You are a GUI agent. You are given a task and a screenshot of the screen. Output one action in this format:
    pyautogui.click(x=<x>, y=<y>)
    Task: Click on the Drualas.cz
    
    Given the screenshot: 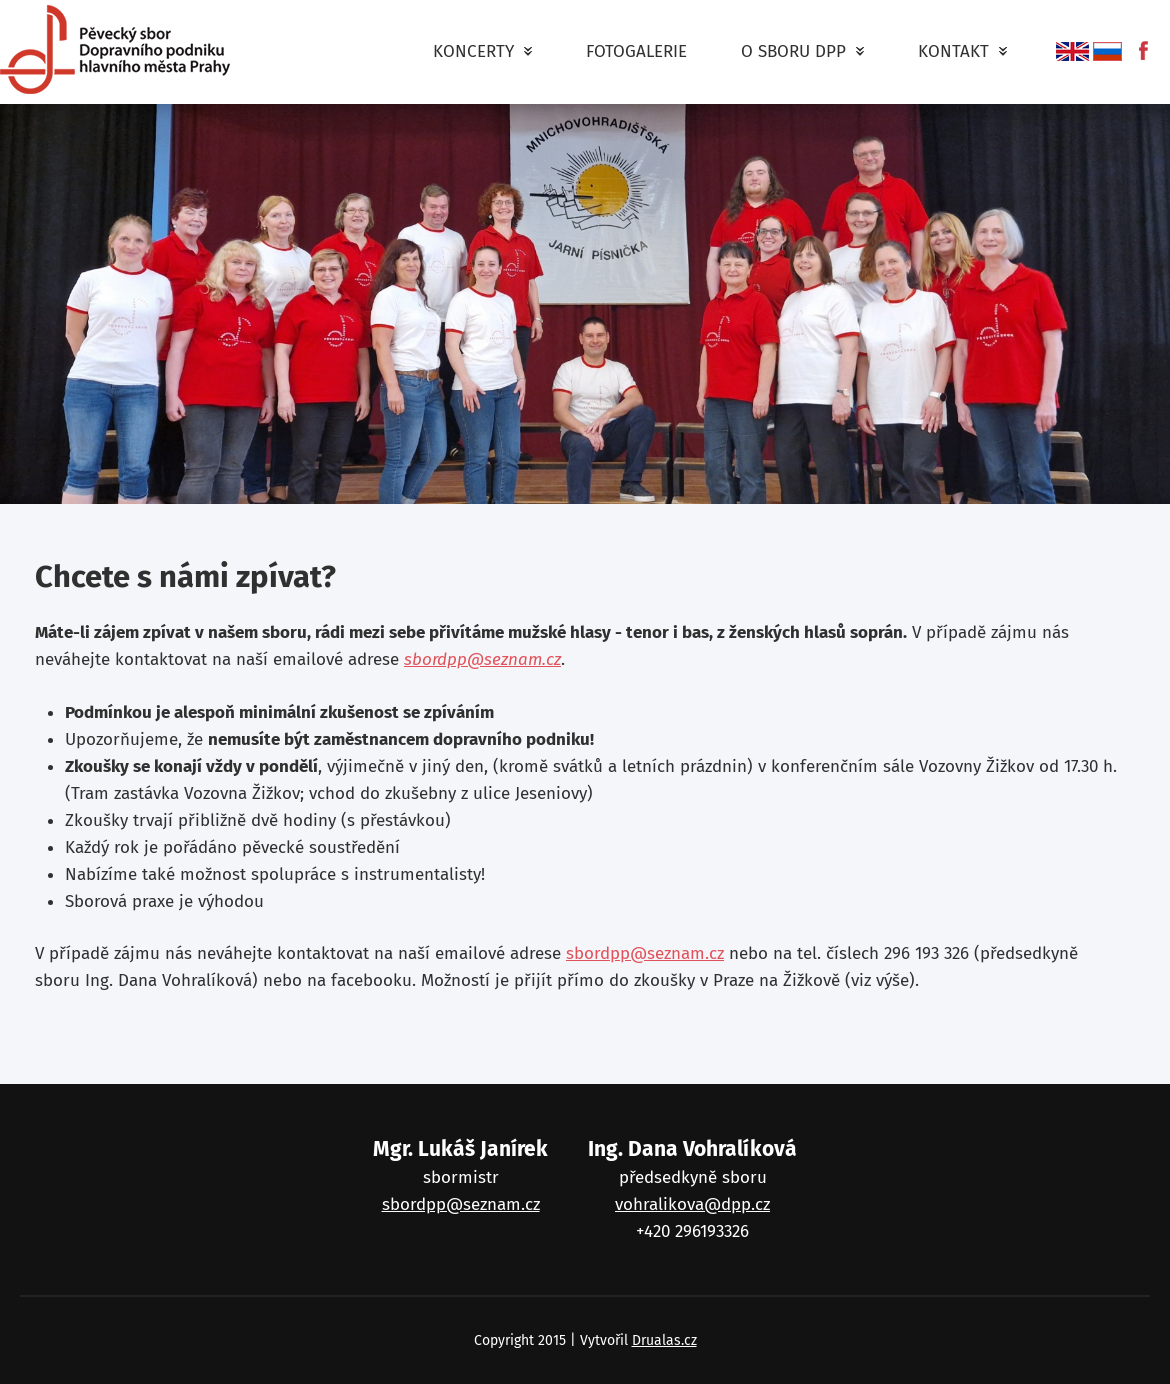 What is the action you would take?
    pyautogui.click(x=664, y=1340)
    